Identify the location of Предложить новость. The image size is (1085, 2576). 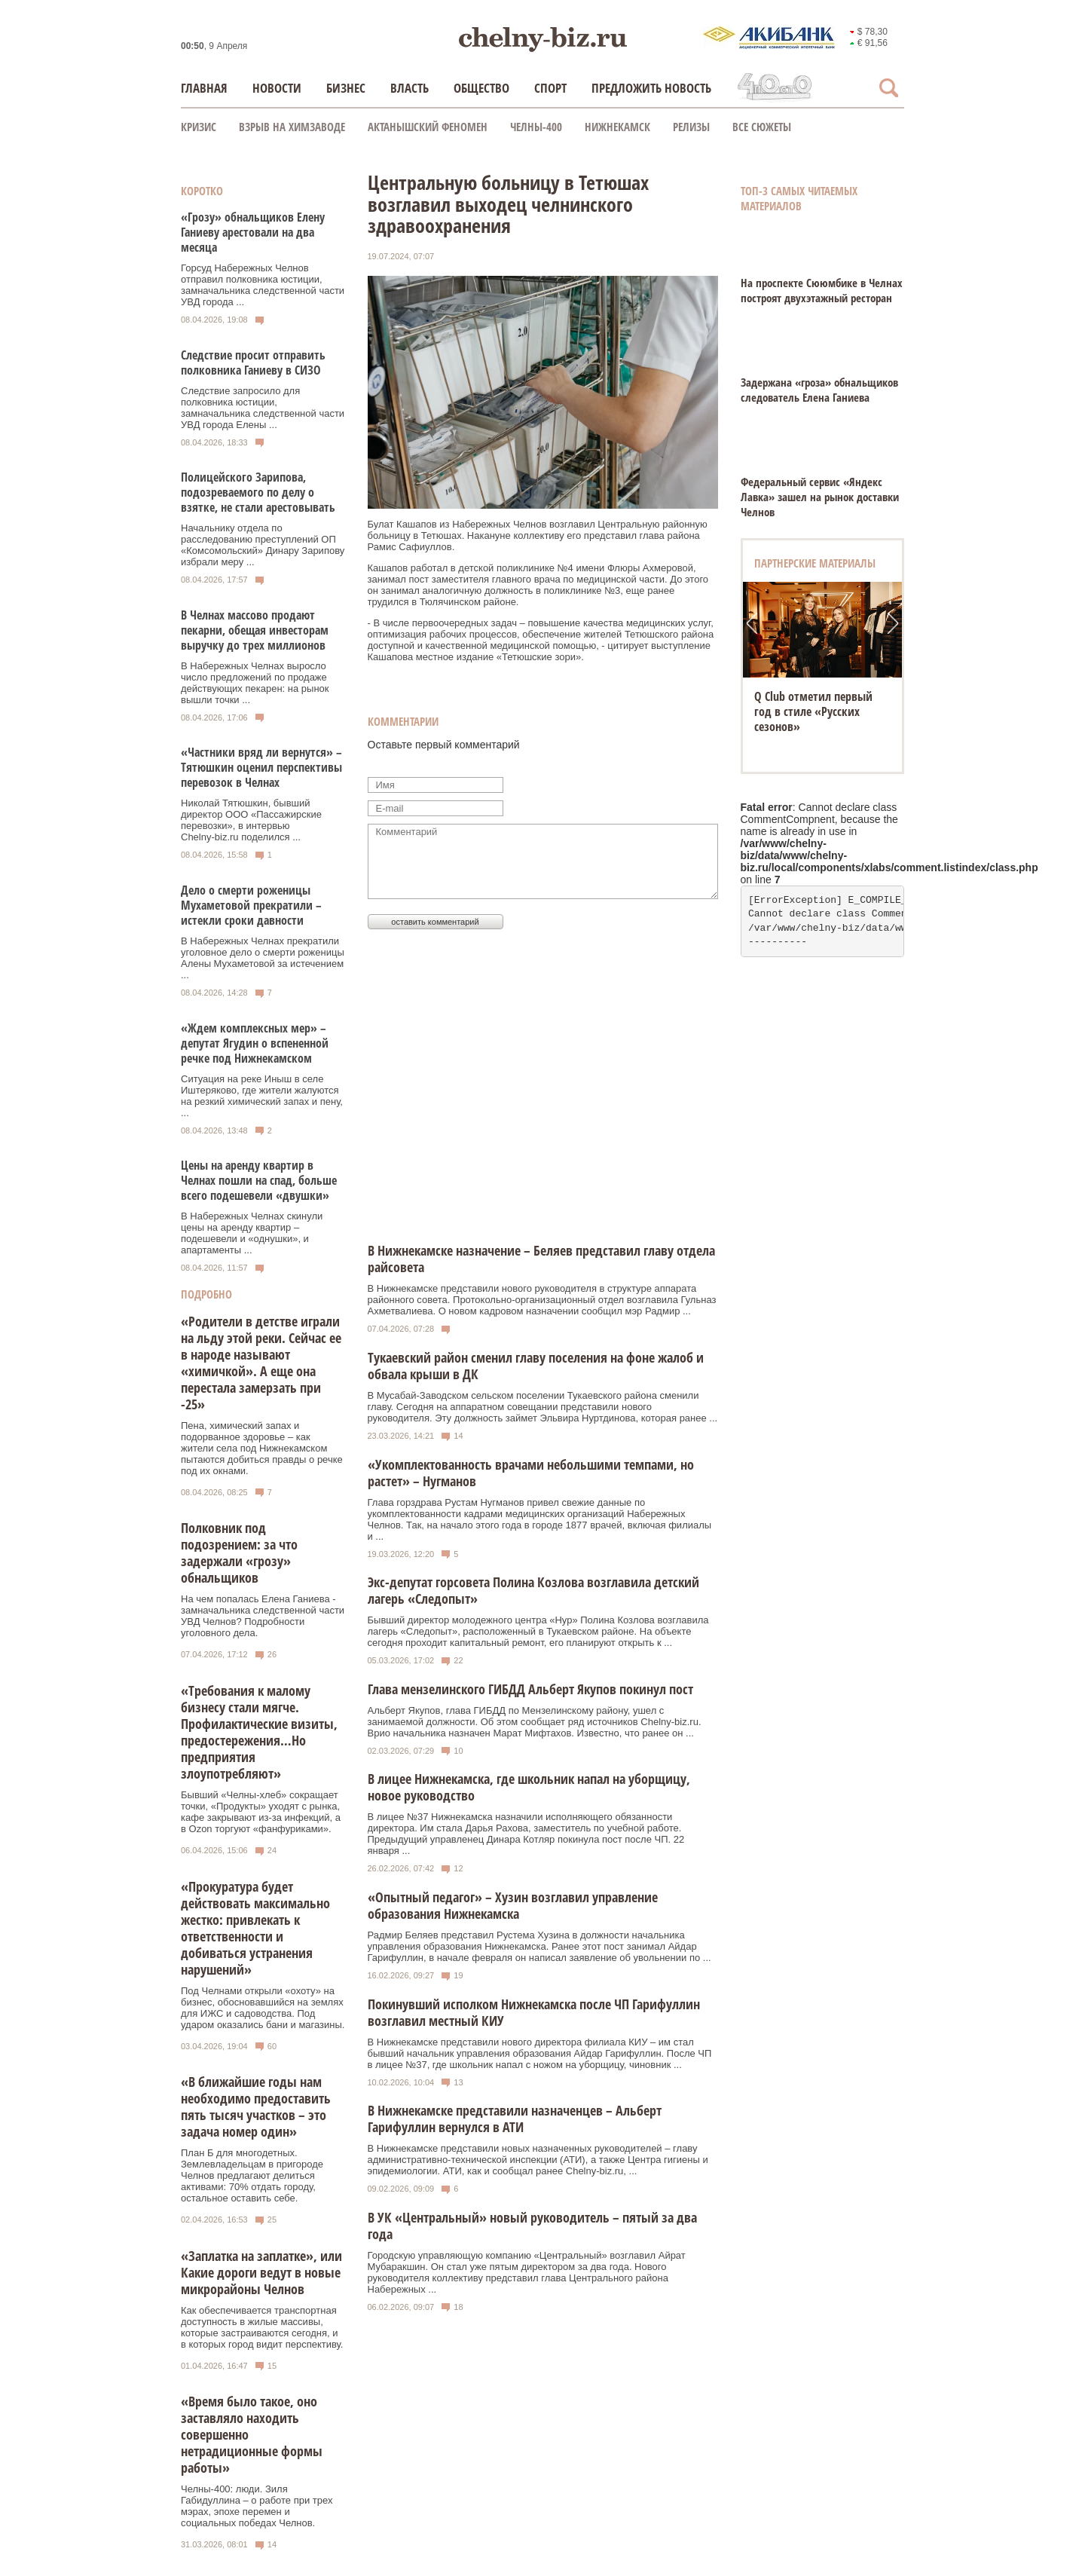
(651, 87).